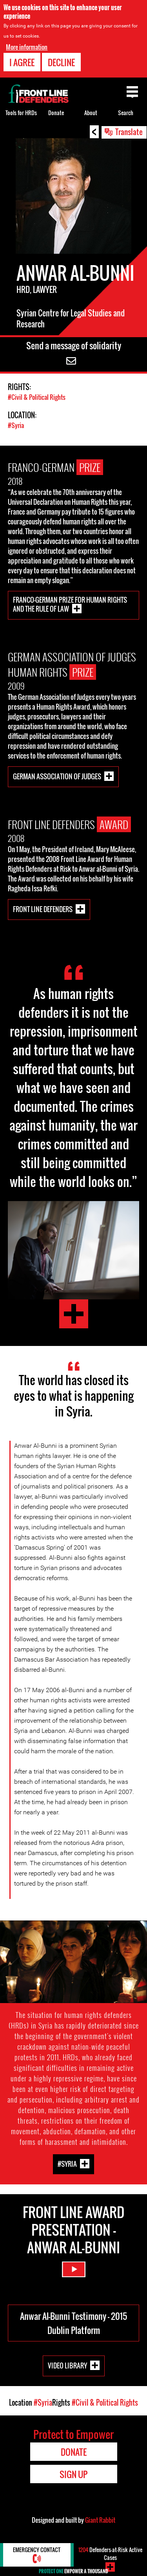 Image resolution: width=147 pixels, height=2576 pixels. I want to click on Franco-German Prize for Human Rights and the Rule of Law, so click(70, 604).